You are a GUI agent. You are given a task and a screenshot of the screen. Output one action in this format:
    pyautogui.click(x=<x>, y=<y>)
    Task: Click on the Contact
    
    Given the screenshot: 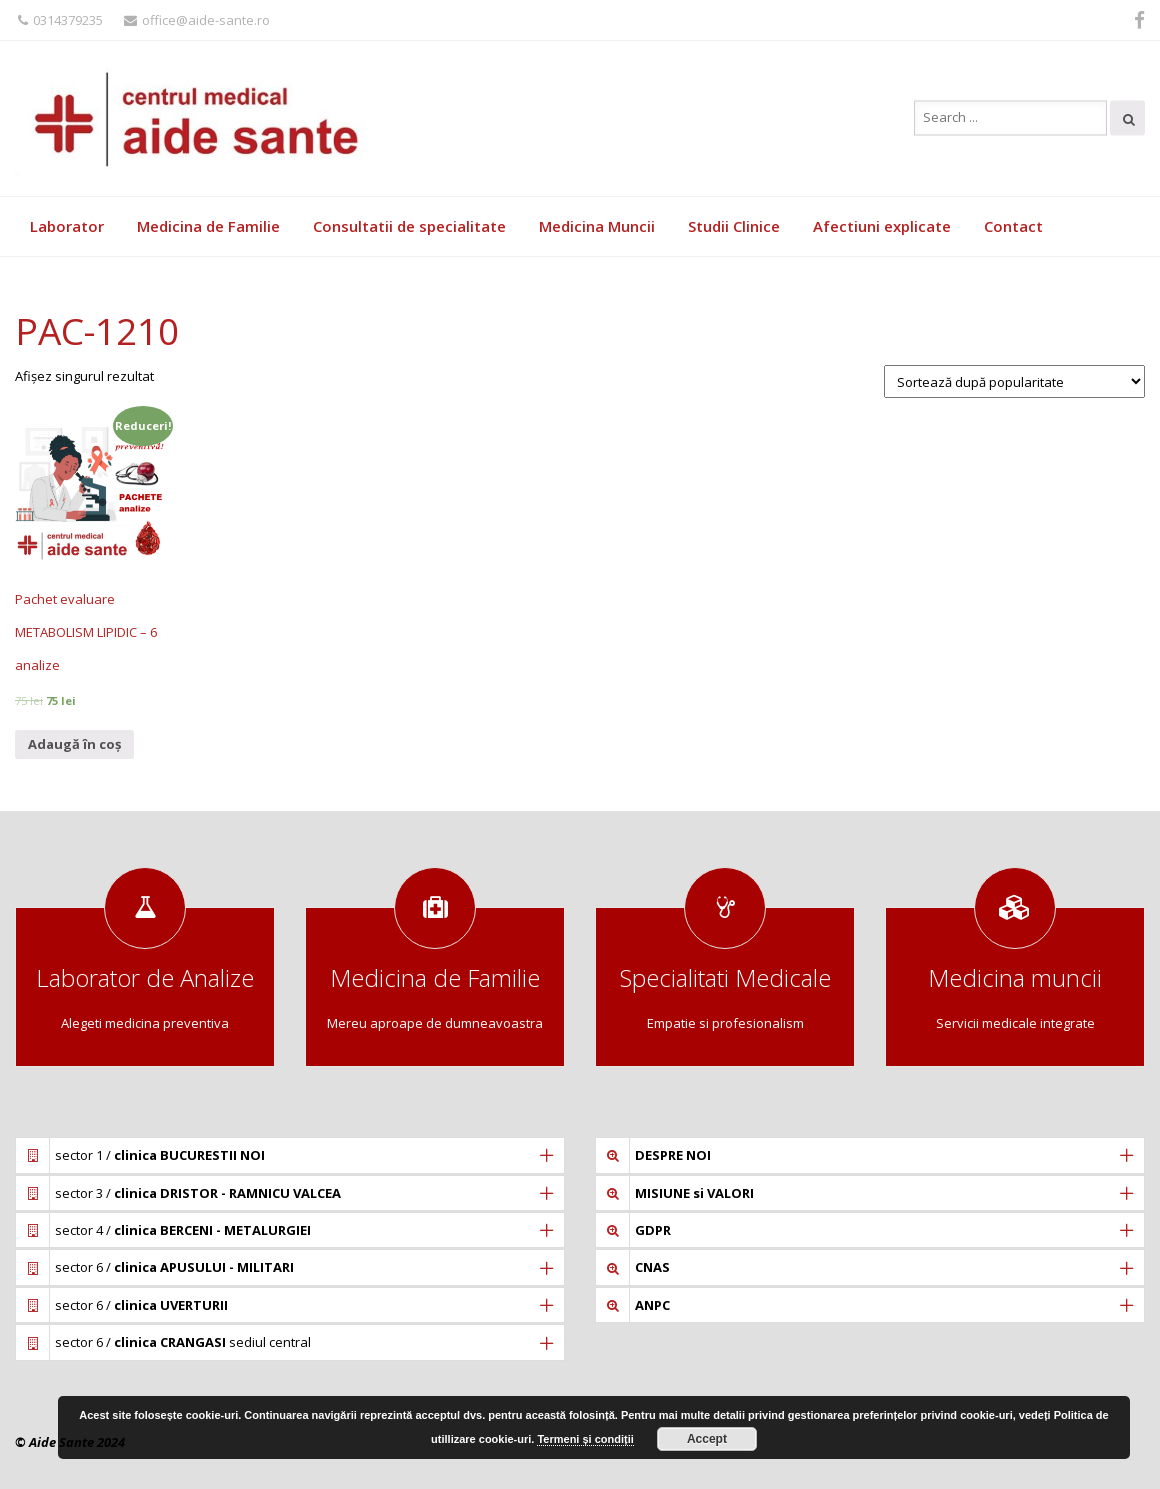 What is the action you would take?
    pyautogui.click(x=1013, y=226)
    